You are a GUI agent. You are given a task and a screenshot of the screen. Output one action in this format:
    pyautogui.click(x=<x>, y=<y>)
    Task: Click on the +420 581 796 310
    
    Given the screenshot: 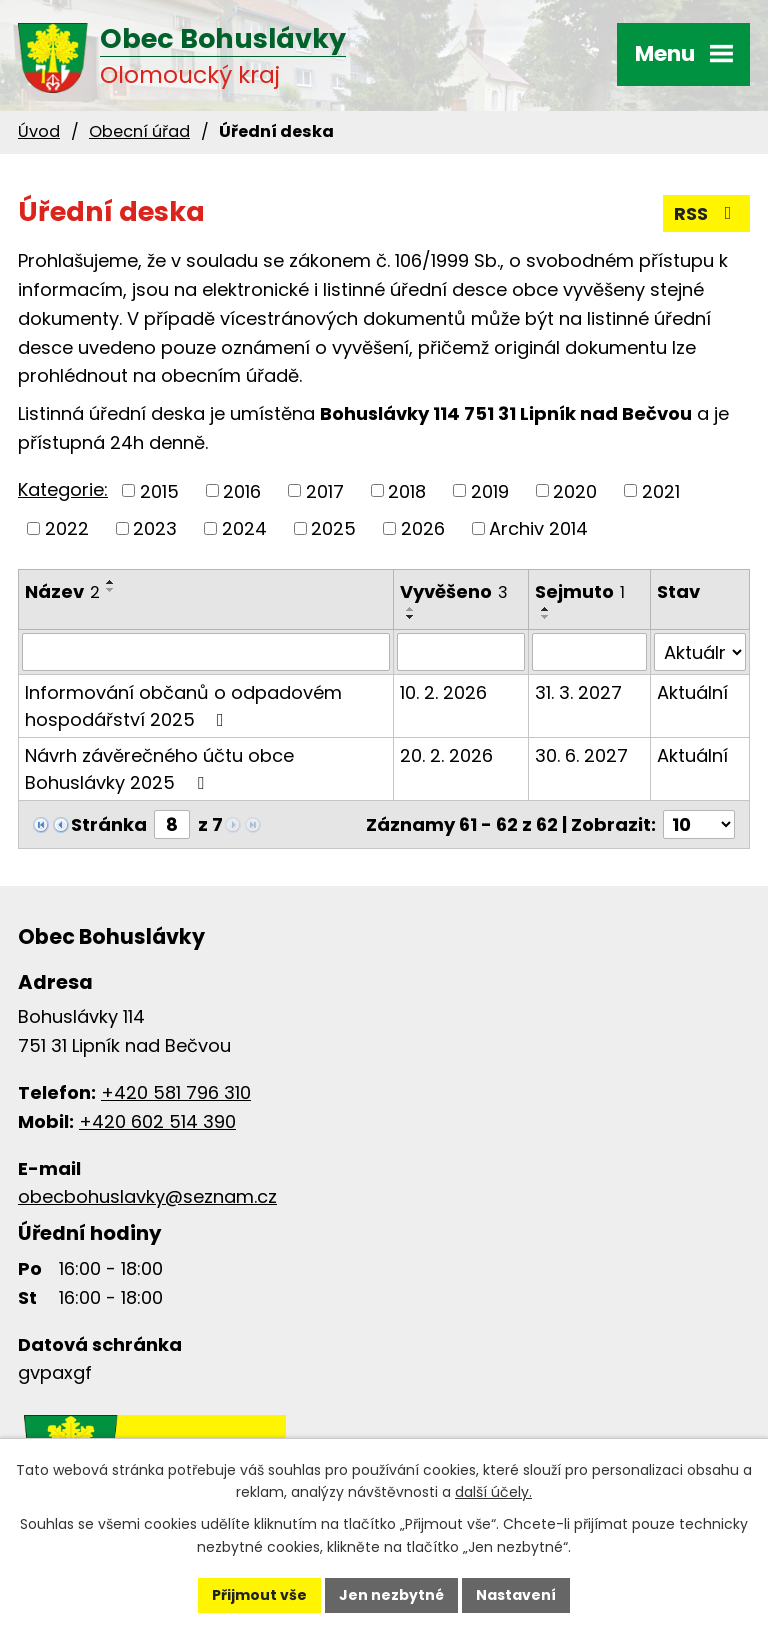 What is the action you would take?
    pyautogui.click(x=176, y=1092)
    